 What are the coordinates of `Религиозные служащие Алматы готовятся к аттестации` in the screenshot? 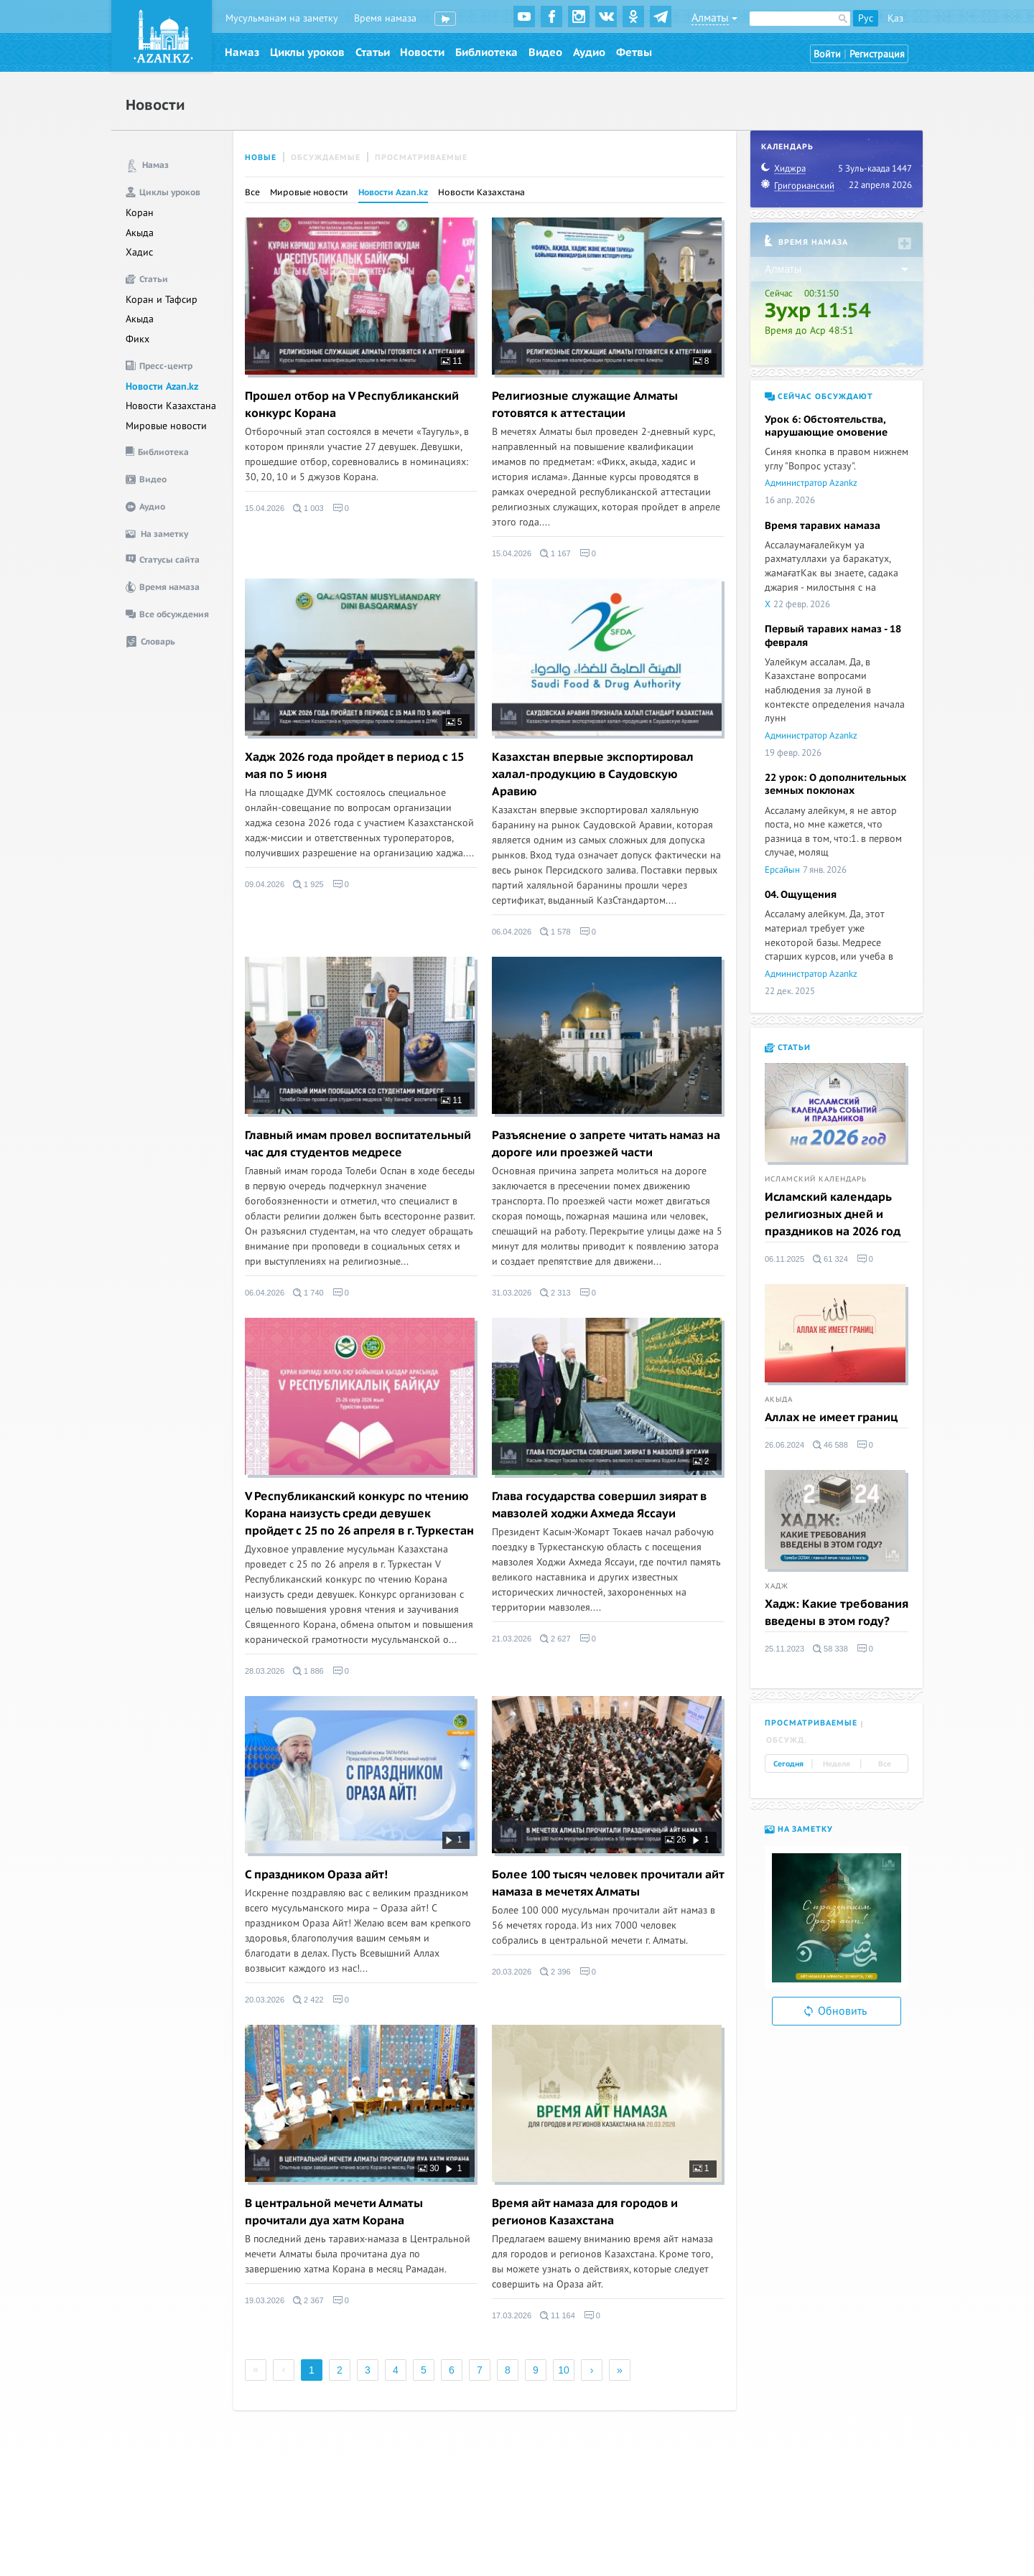 It's located at (585, 405).